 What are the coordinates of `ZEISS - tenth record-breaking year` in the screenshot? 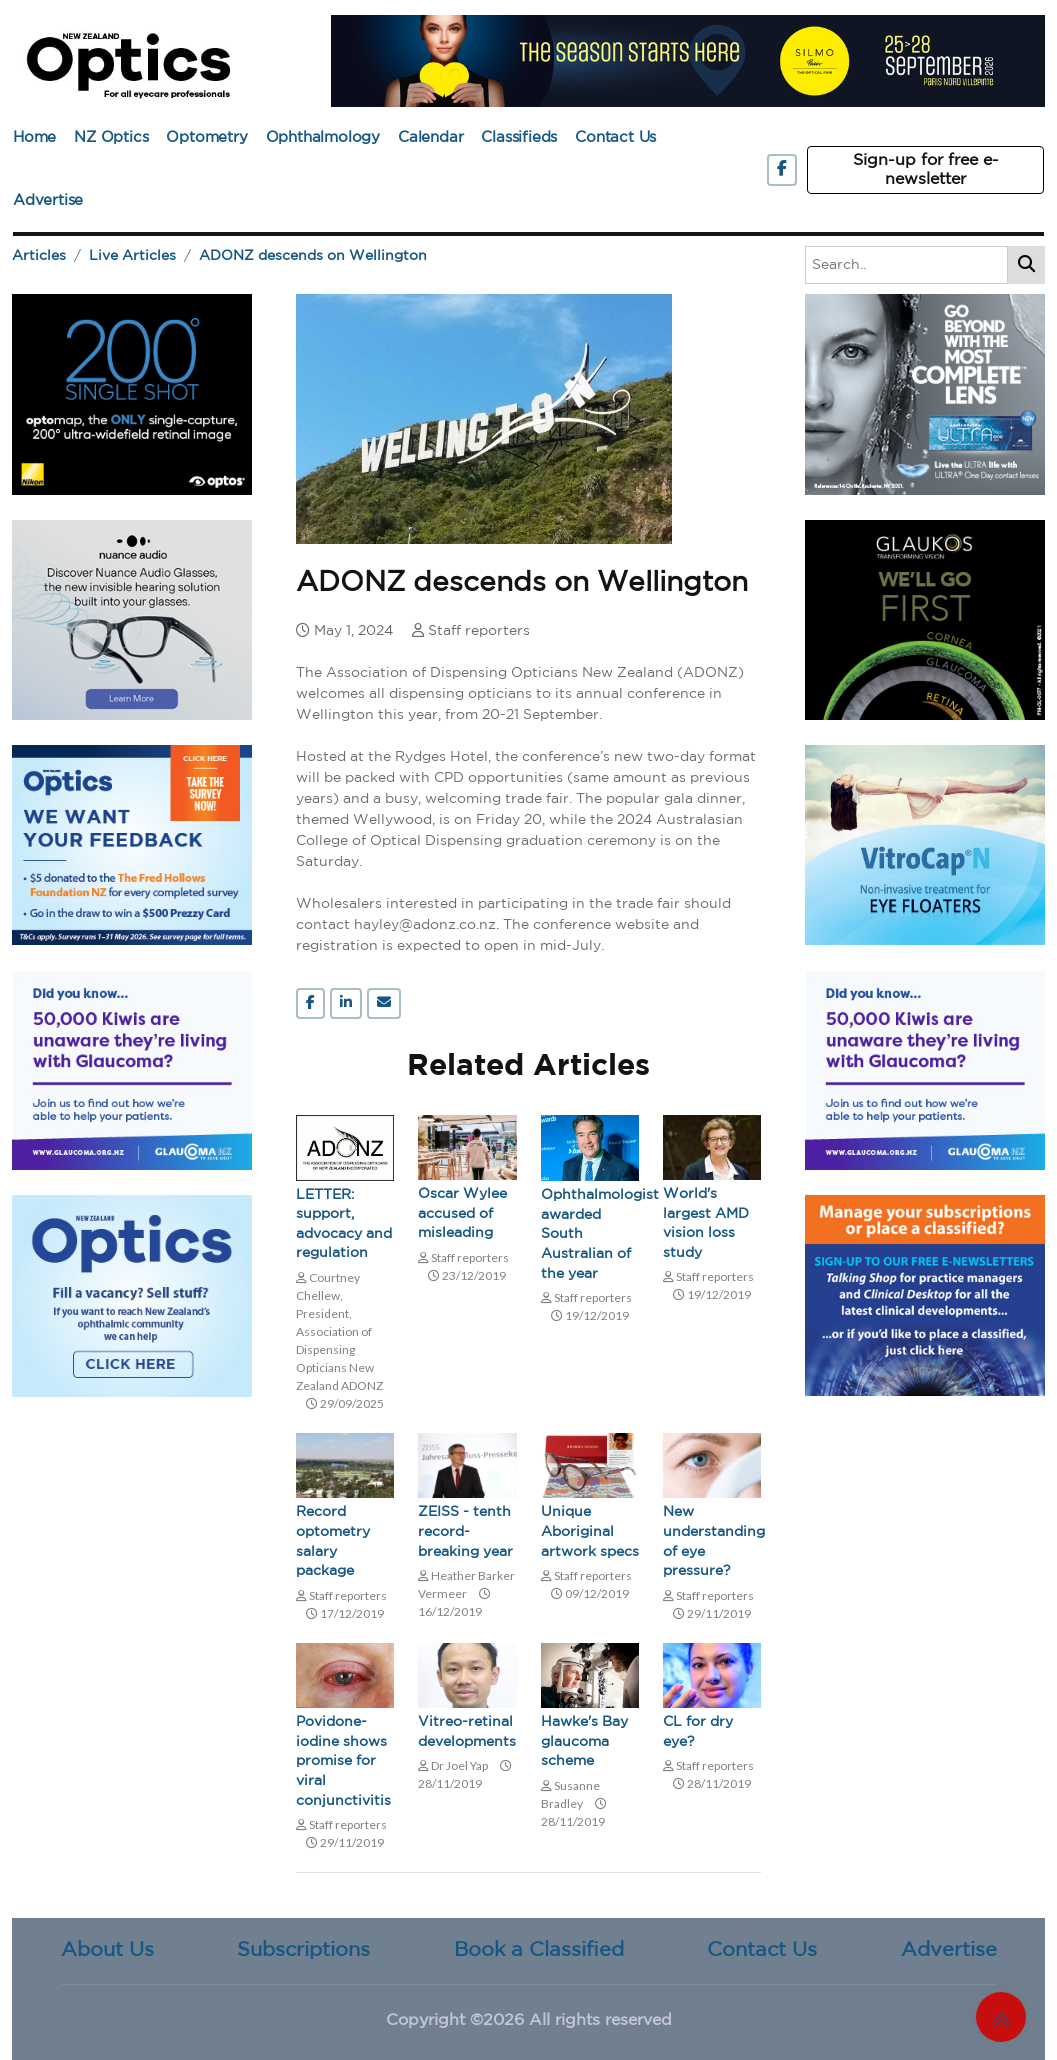 It's located at (465, 1531).